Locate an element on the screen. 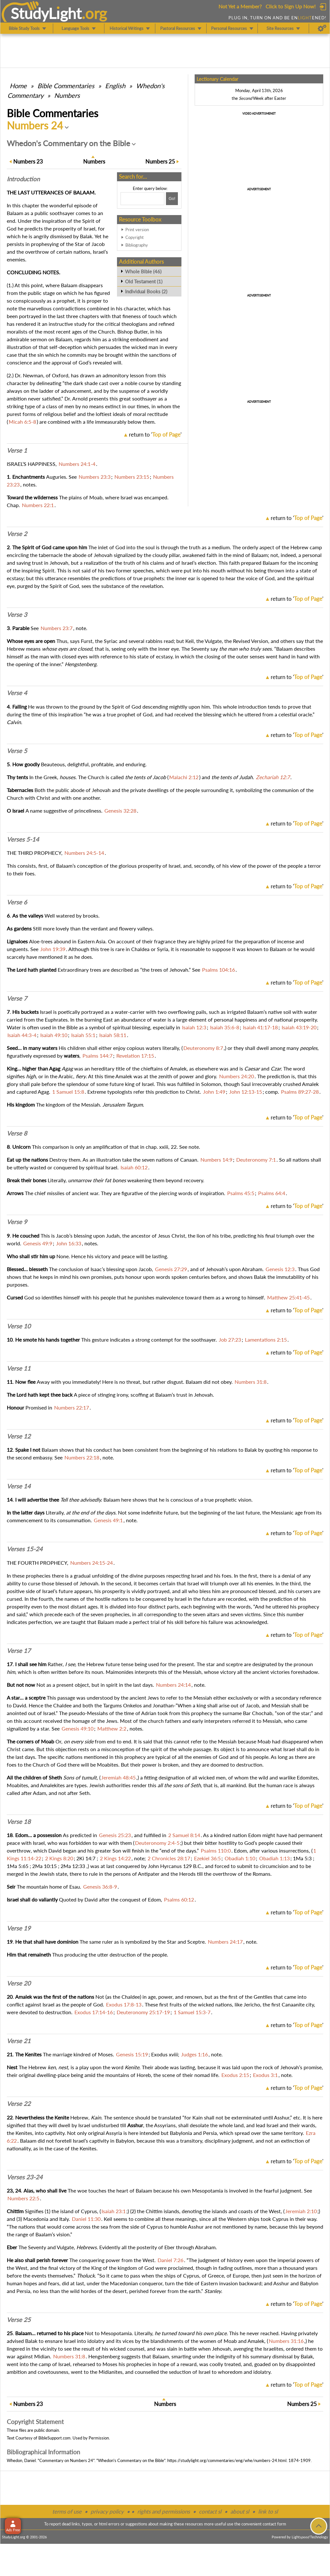  Verse 12 is located at coordinates (19, 1436).